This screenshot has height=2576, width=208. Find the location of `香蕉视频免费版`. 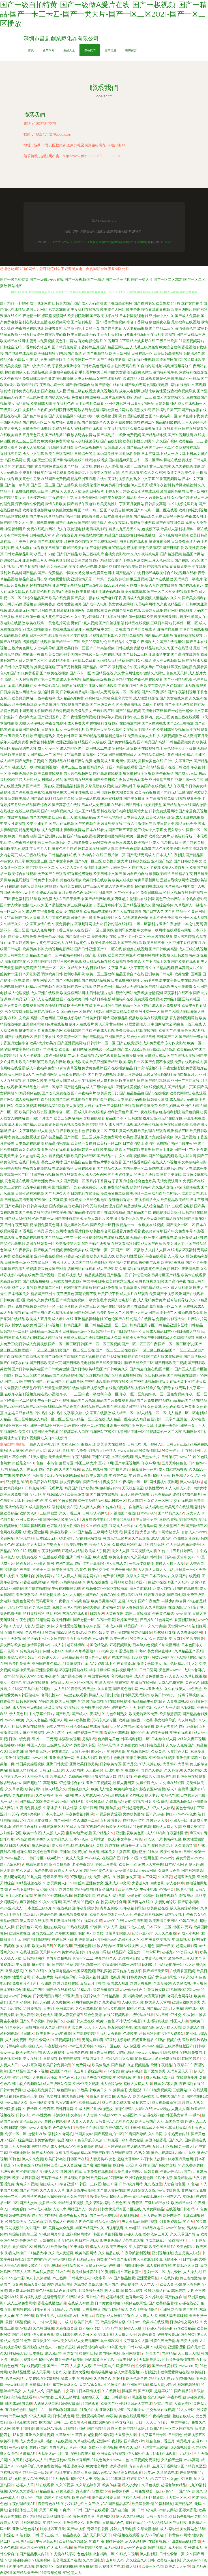

香蕉视频免费版 is located at coordinates (72, 1124).